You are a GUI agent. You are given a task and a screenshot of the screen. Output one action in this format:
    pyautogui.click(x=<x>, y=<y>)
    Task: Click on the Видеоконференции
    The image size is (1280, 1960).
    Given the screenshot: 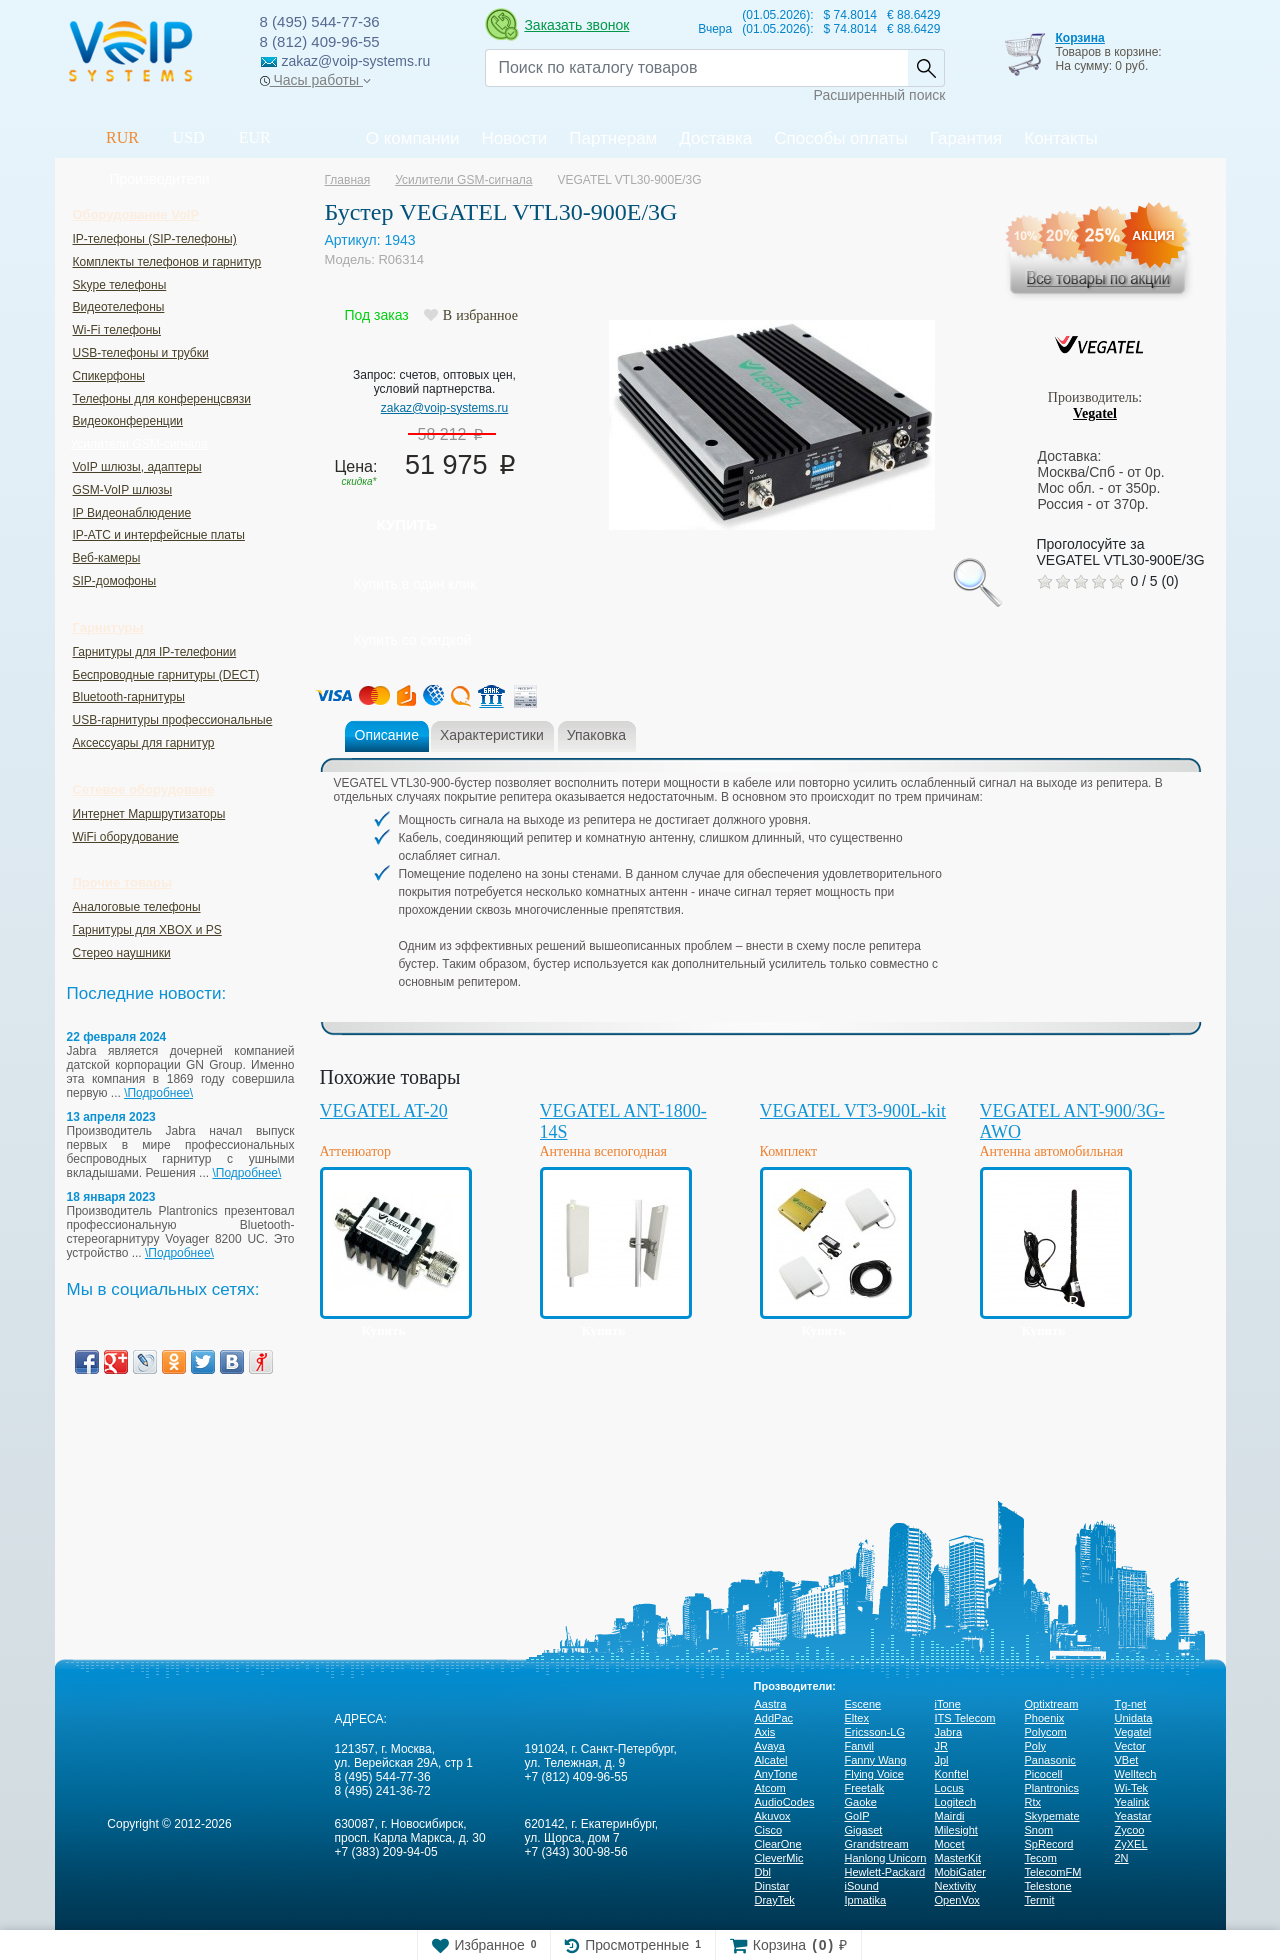 What is the action you would take?
    pyautogui.click(x=128, y=421)
    